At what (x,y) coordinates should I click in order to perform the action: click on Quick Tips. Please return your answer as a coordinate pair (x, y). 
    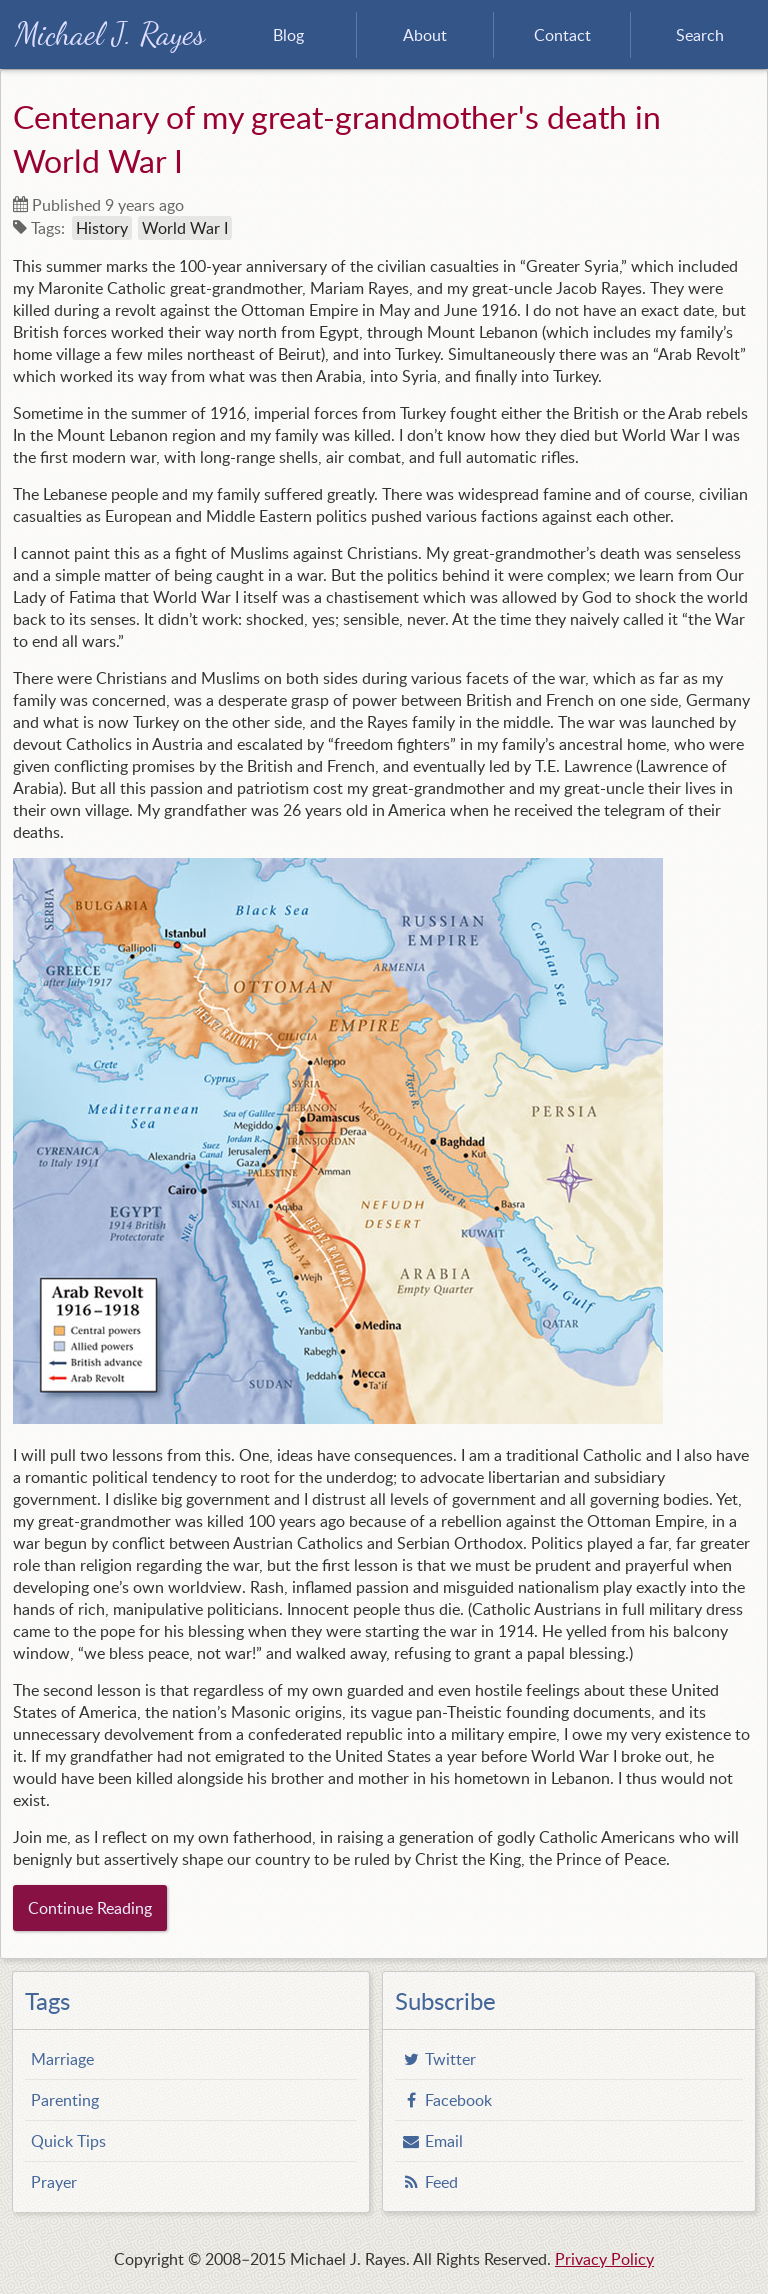
    Looking at the image, I should click on (68, 2141).